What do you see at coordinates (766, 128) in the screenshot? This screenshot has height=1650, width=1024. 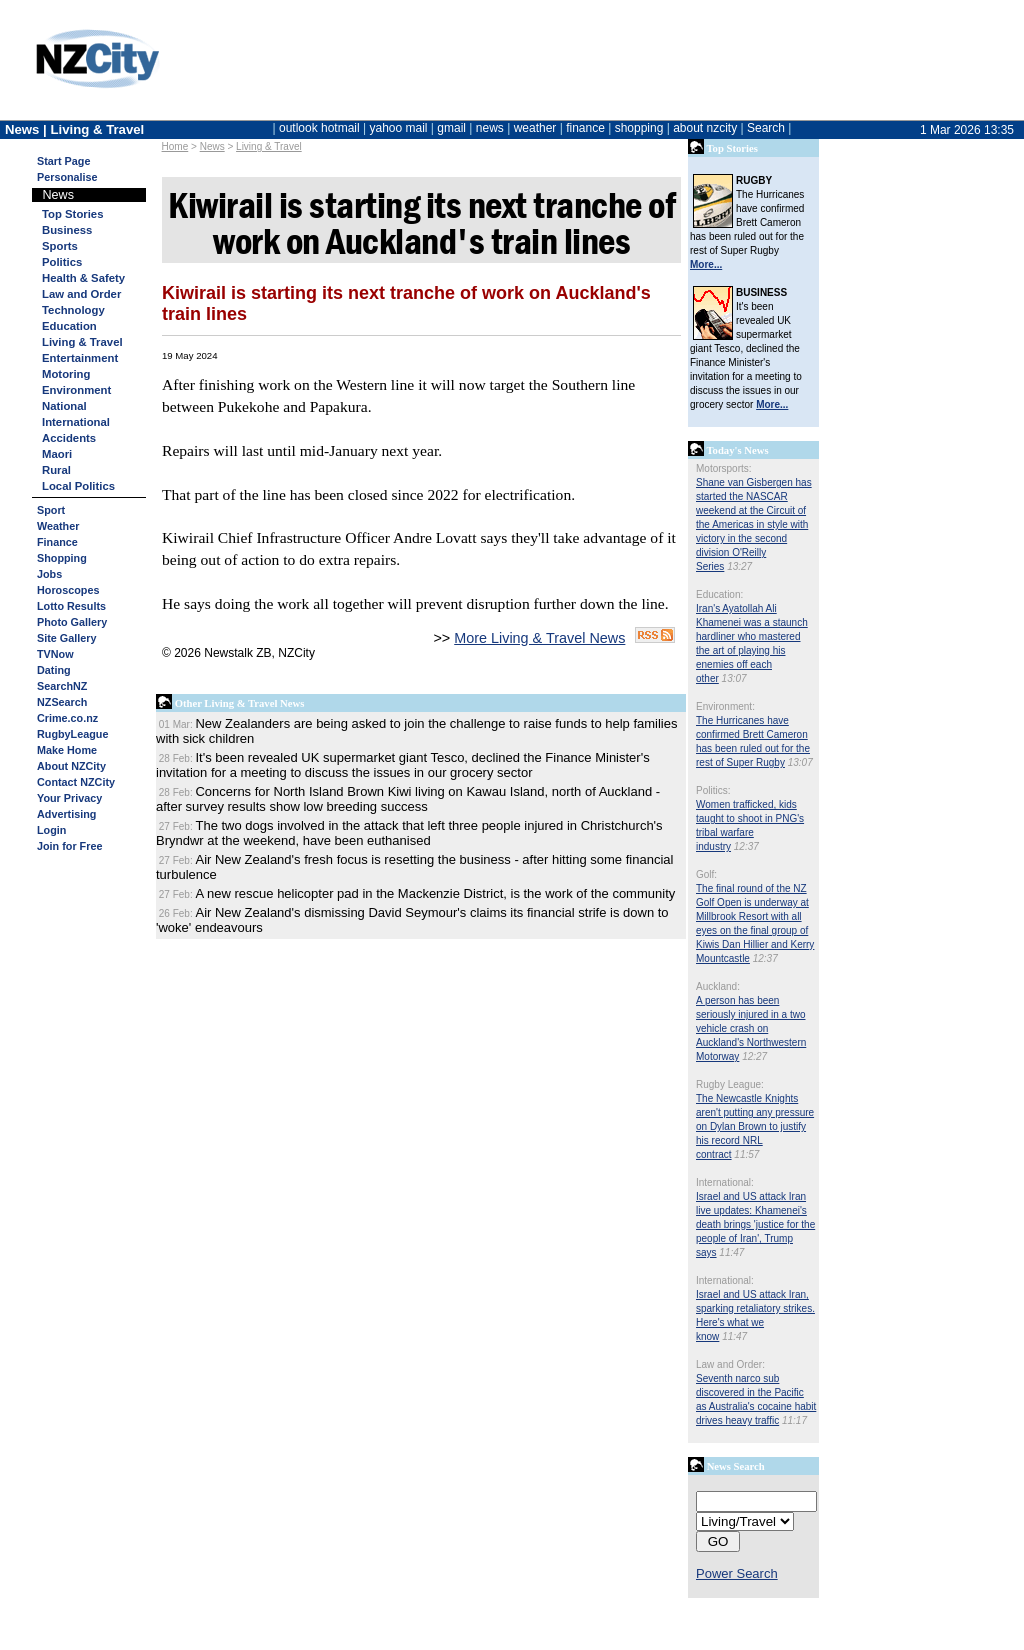 I see `Search` at bounding box center [766, 128].